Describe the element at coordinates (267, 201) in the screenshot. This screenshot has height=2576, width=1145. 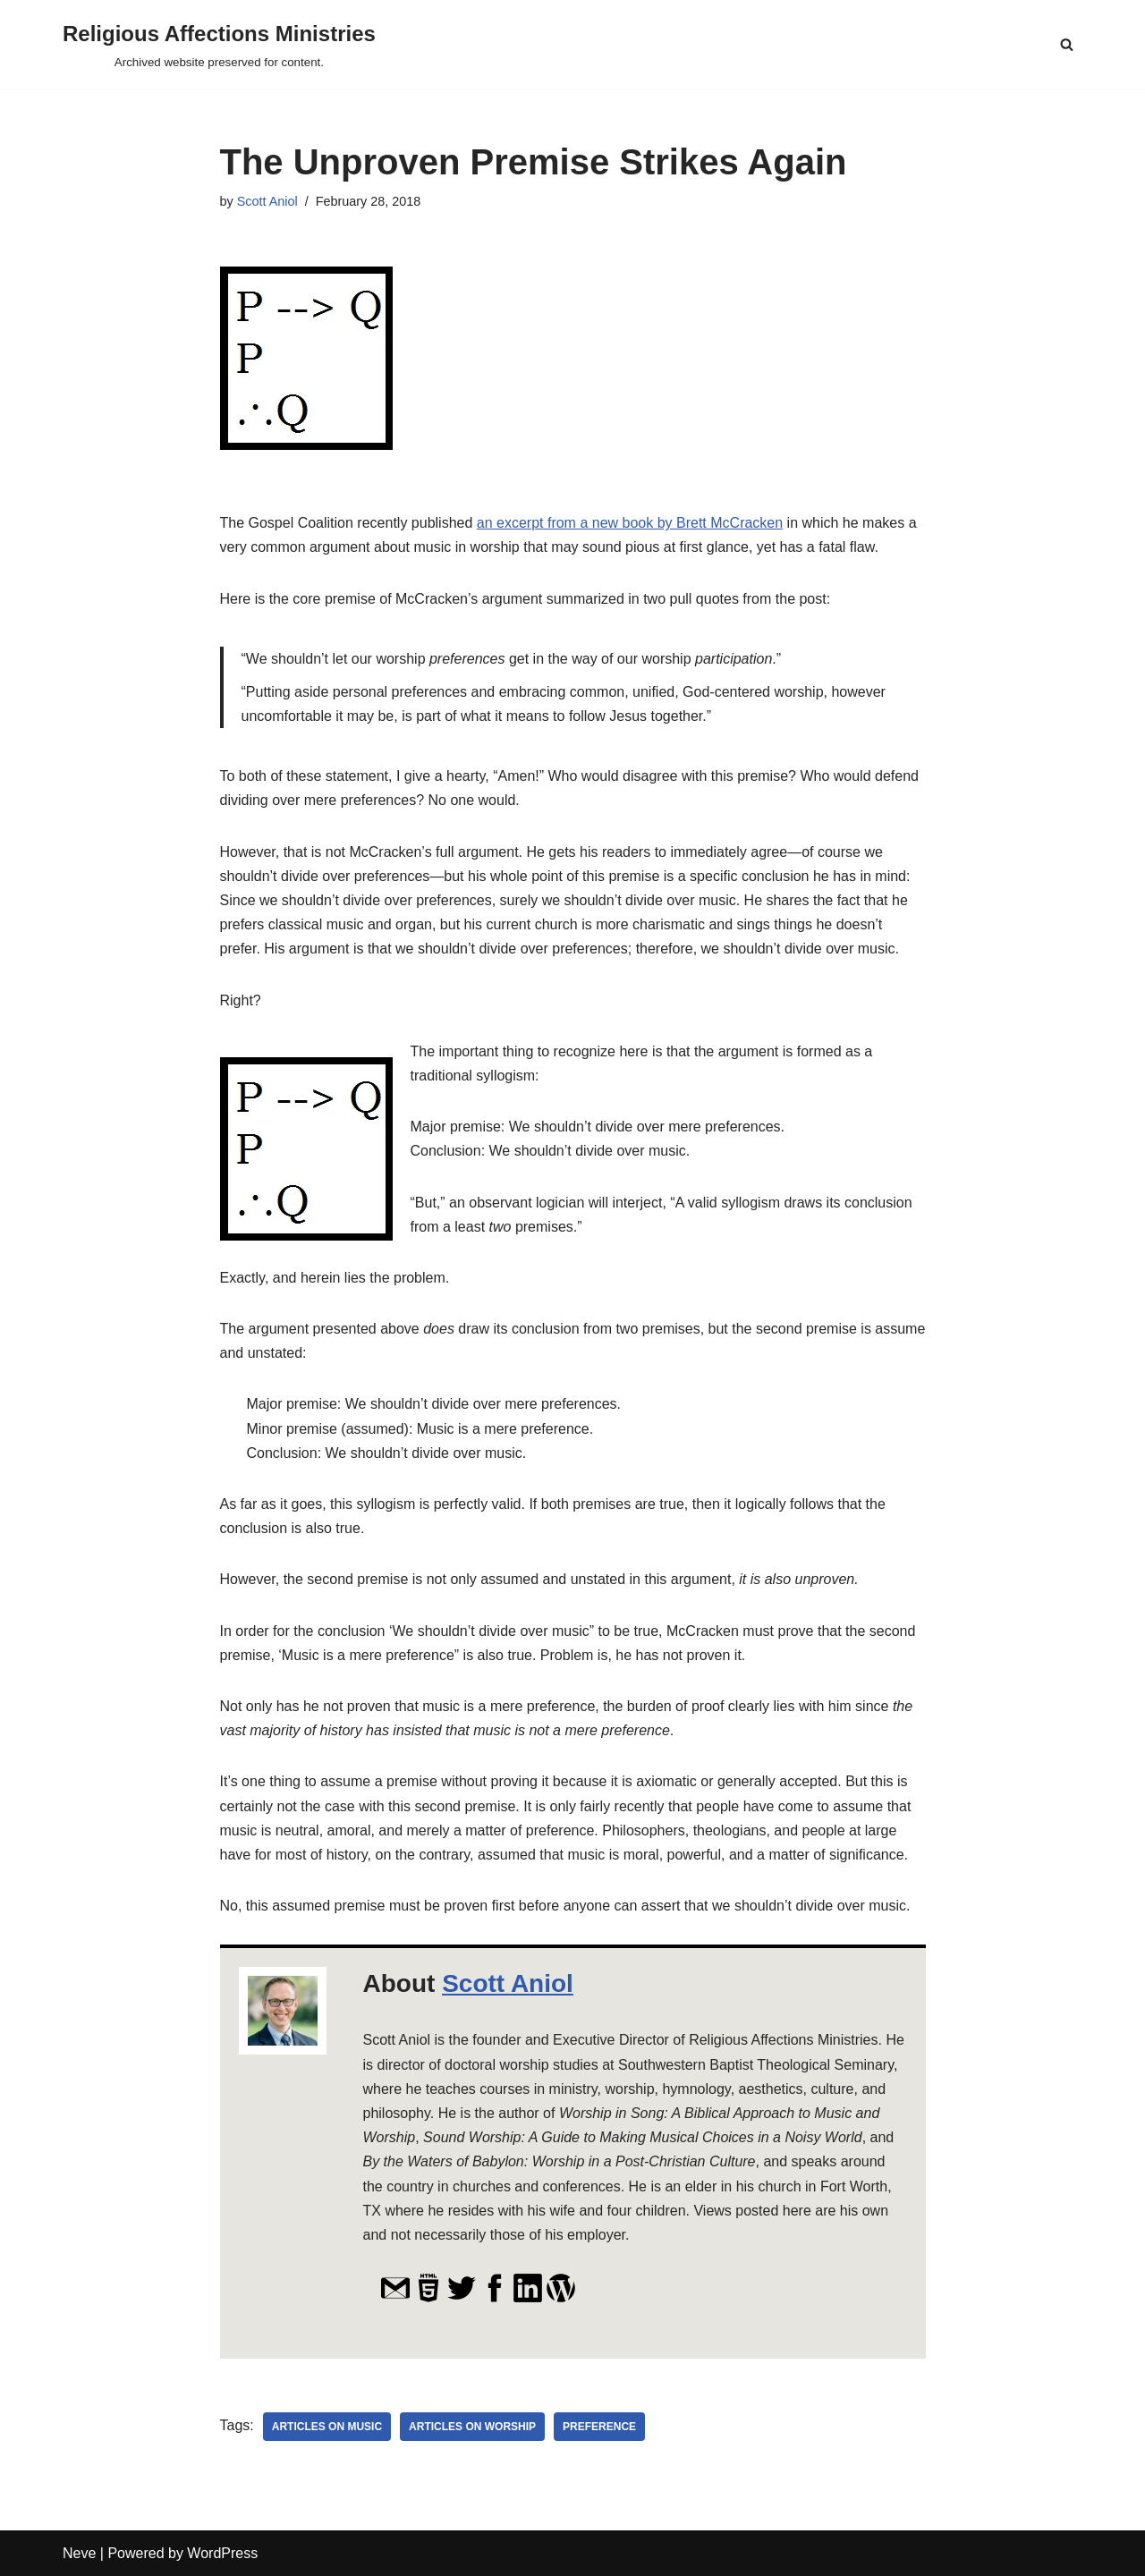
I see `Scott Aniol` at that location.